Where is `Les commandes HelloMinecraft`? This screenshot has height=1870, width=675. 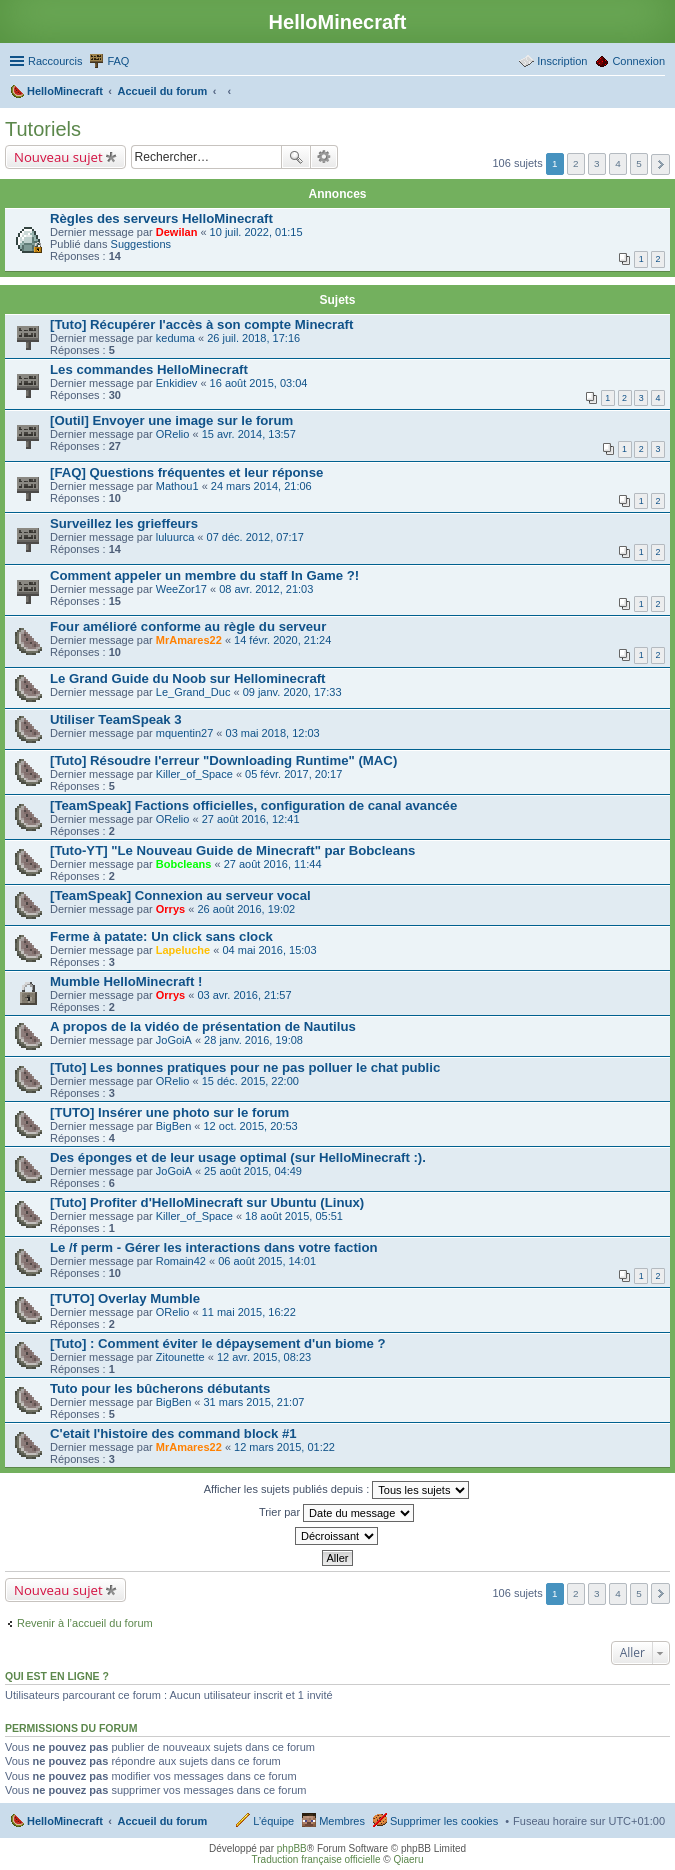
Les commandes HelloMinecraft is located at coordinates (149, 369).